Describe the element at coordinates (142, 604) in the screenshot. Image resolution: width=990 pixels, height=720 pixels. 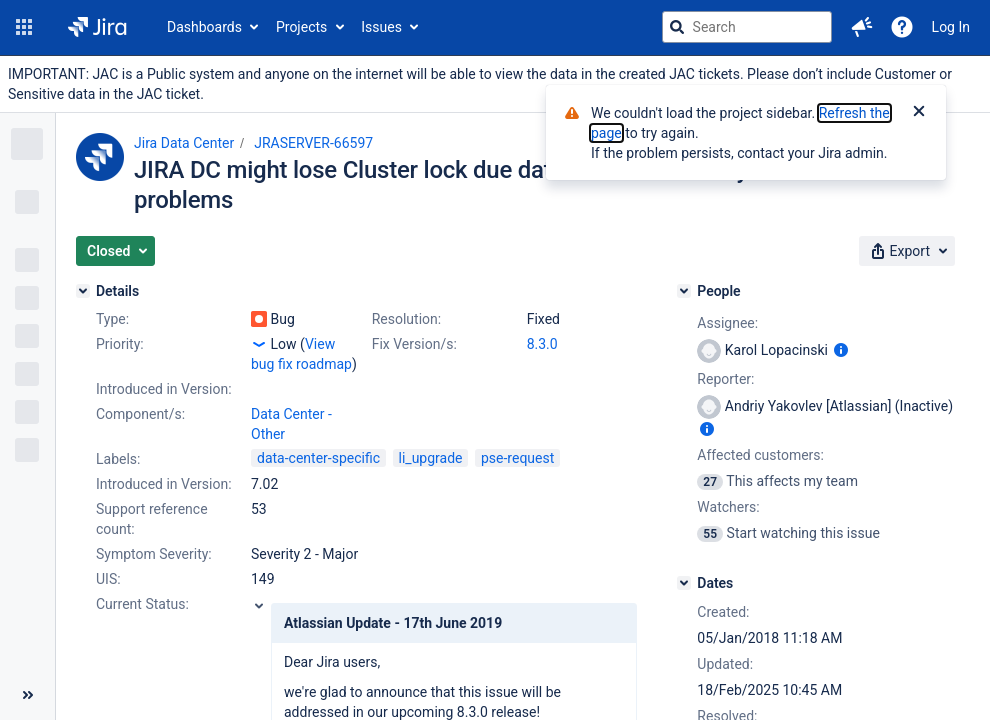
I see `Current Status:` at that location.